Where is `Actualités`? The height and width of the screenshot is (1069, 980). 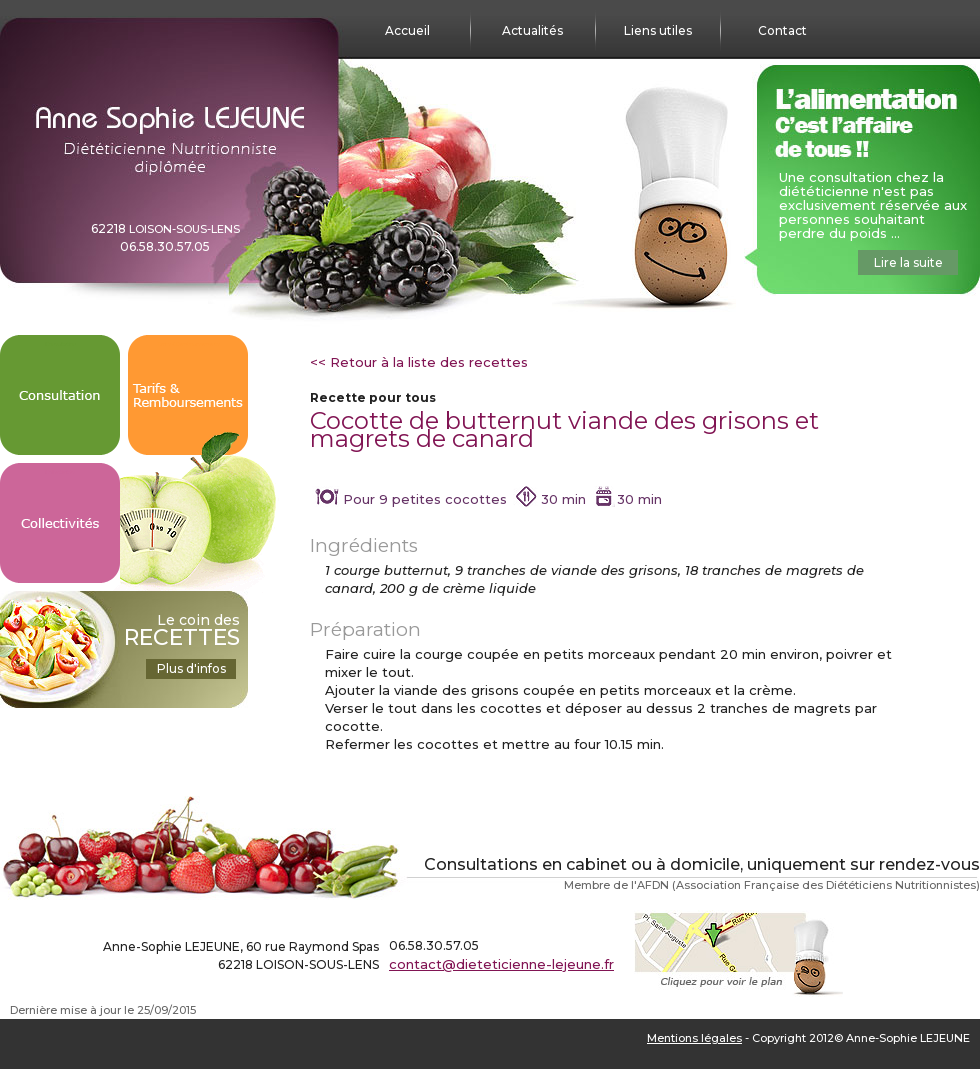 Actualités is located at coordinates (532, 30).